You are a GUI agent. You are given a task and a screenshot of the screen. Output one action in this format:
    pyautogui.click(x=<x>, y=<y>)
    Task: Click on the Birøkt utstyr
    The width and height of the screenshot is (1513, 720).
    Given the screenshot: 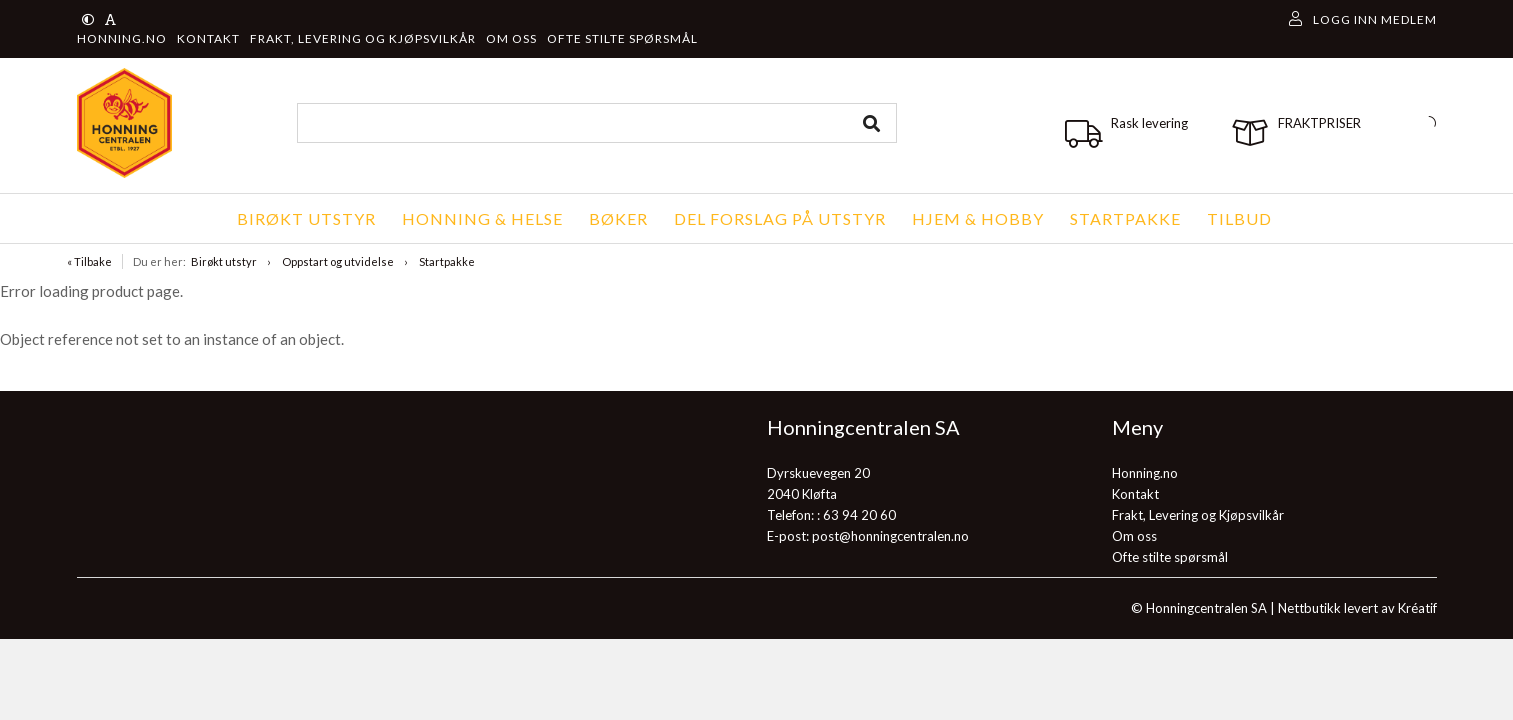 What is the action you would take?
    pyautogui.click(x=224, y=261)
    